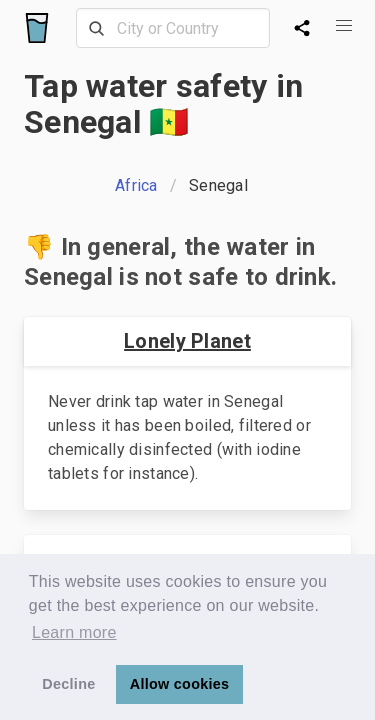  What do you see at coordinates (74, 632) in the screenshot?
I see `Learn more [button]` at bounding box center [74, 632].